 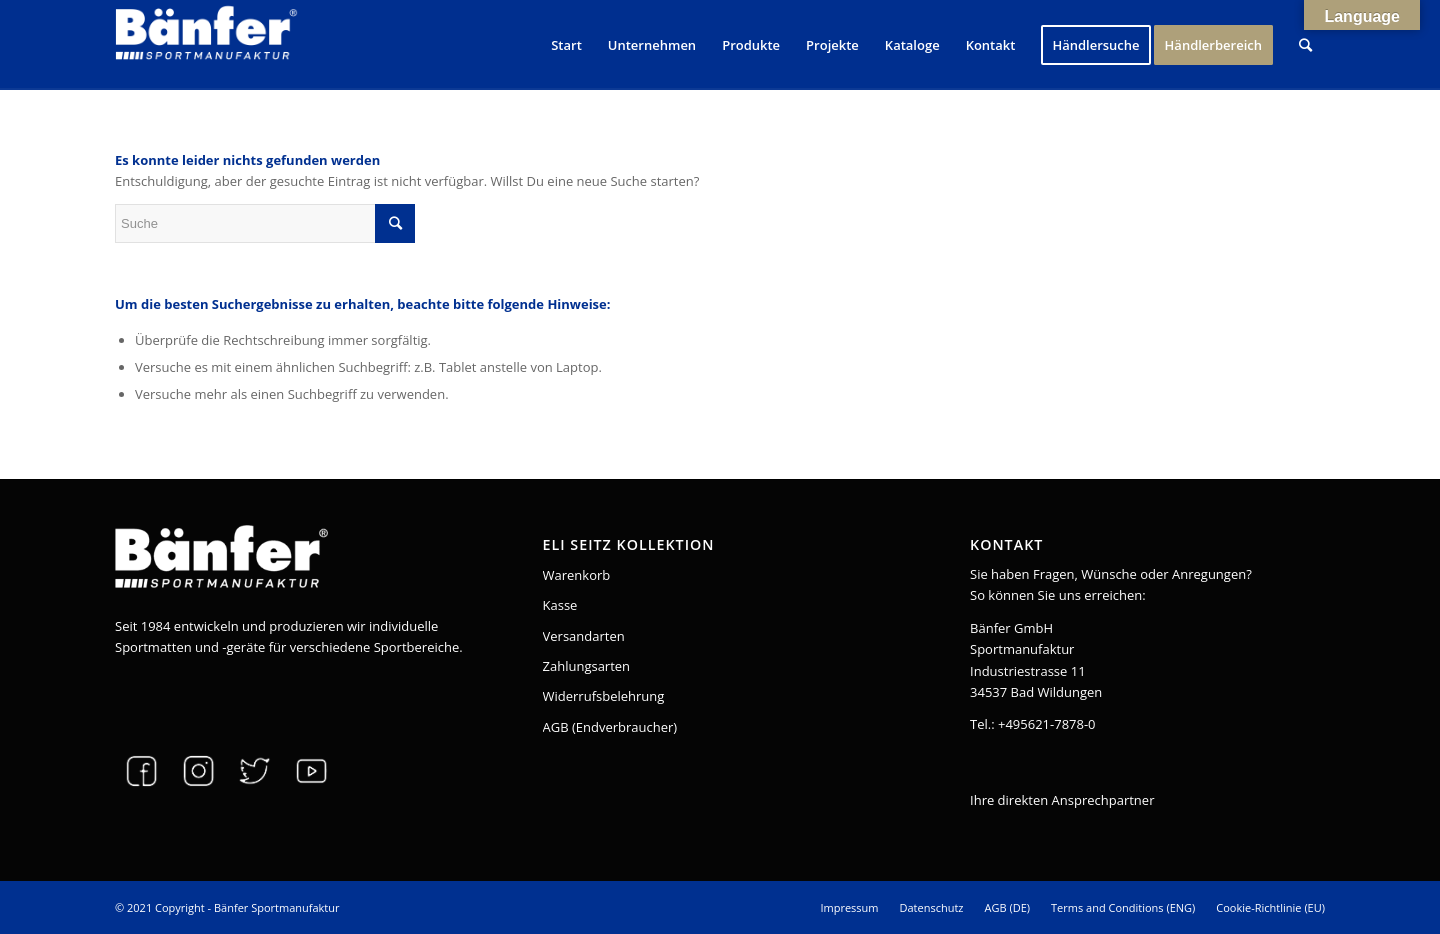 What do you see at coordinates (587, 666) in the screenshot?
I see `Zahlungsarten` at bounding box center [587, 666].